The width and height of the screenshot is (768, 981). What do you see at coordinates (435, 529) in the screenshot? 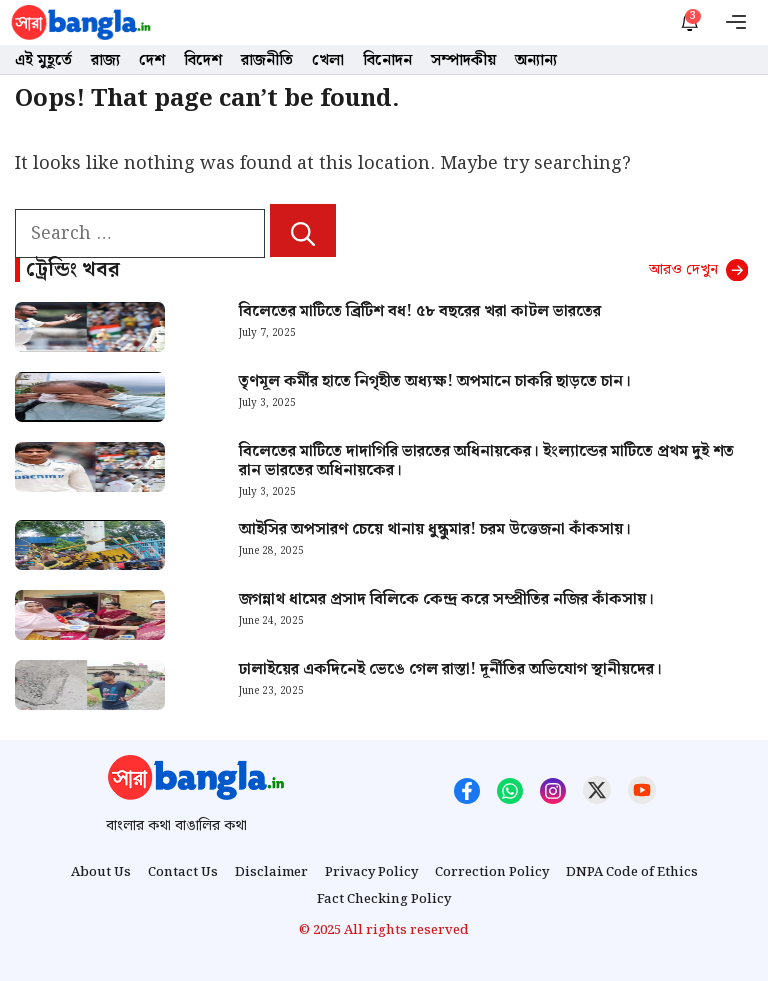
I see `আইসির অপসারণ চেয়ে থানায় ধুন্ধুমার! চরম উত্তেজনা কাঁকসায়।` at bounding box center [435, 529].